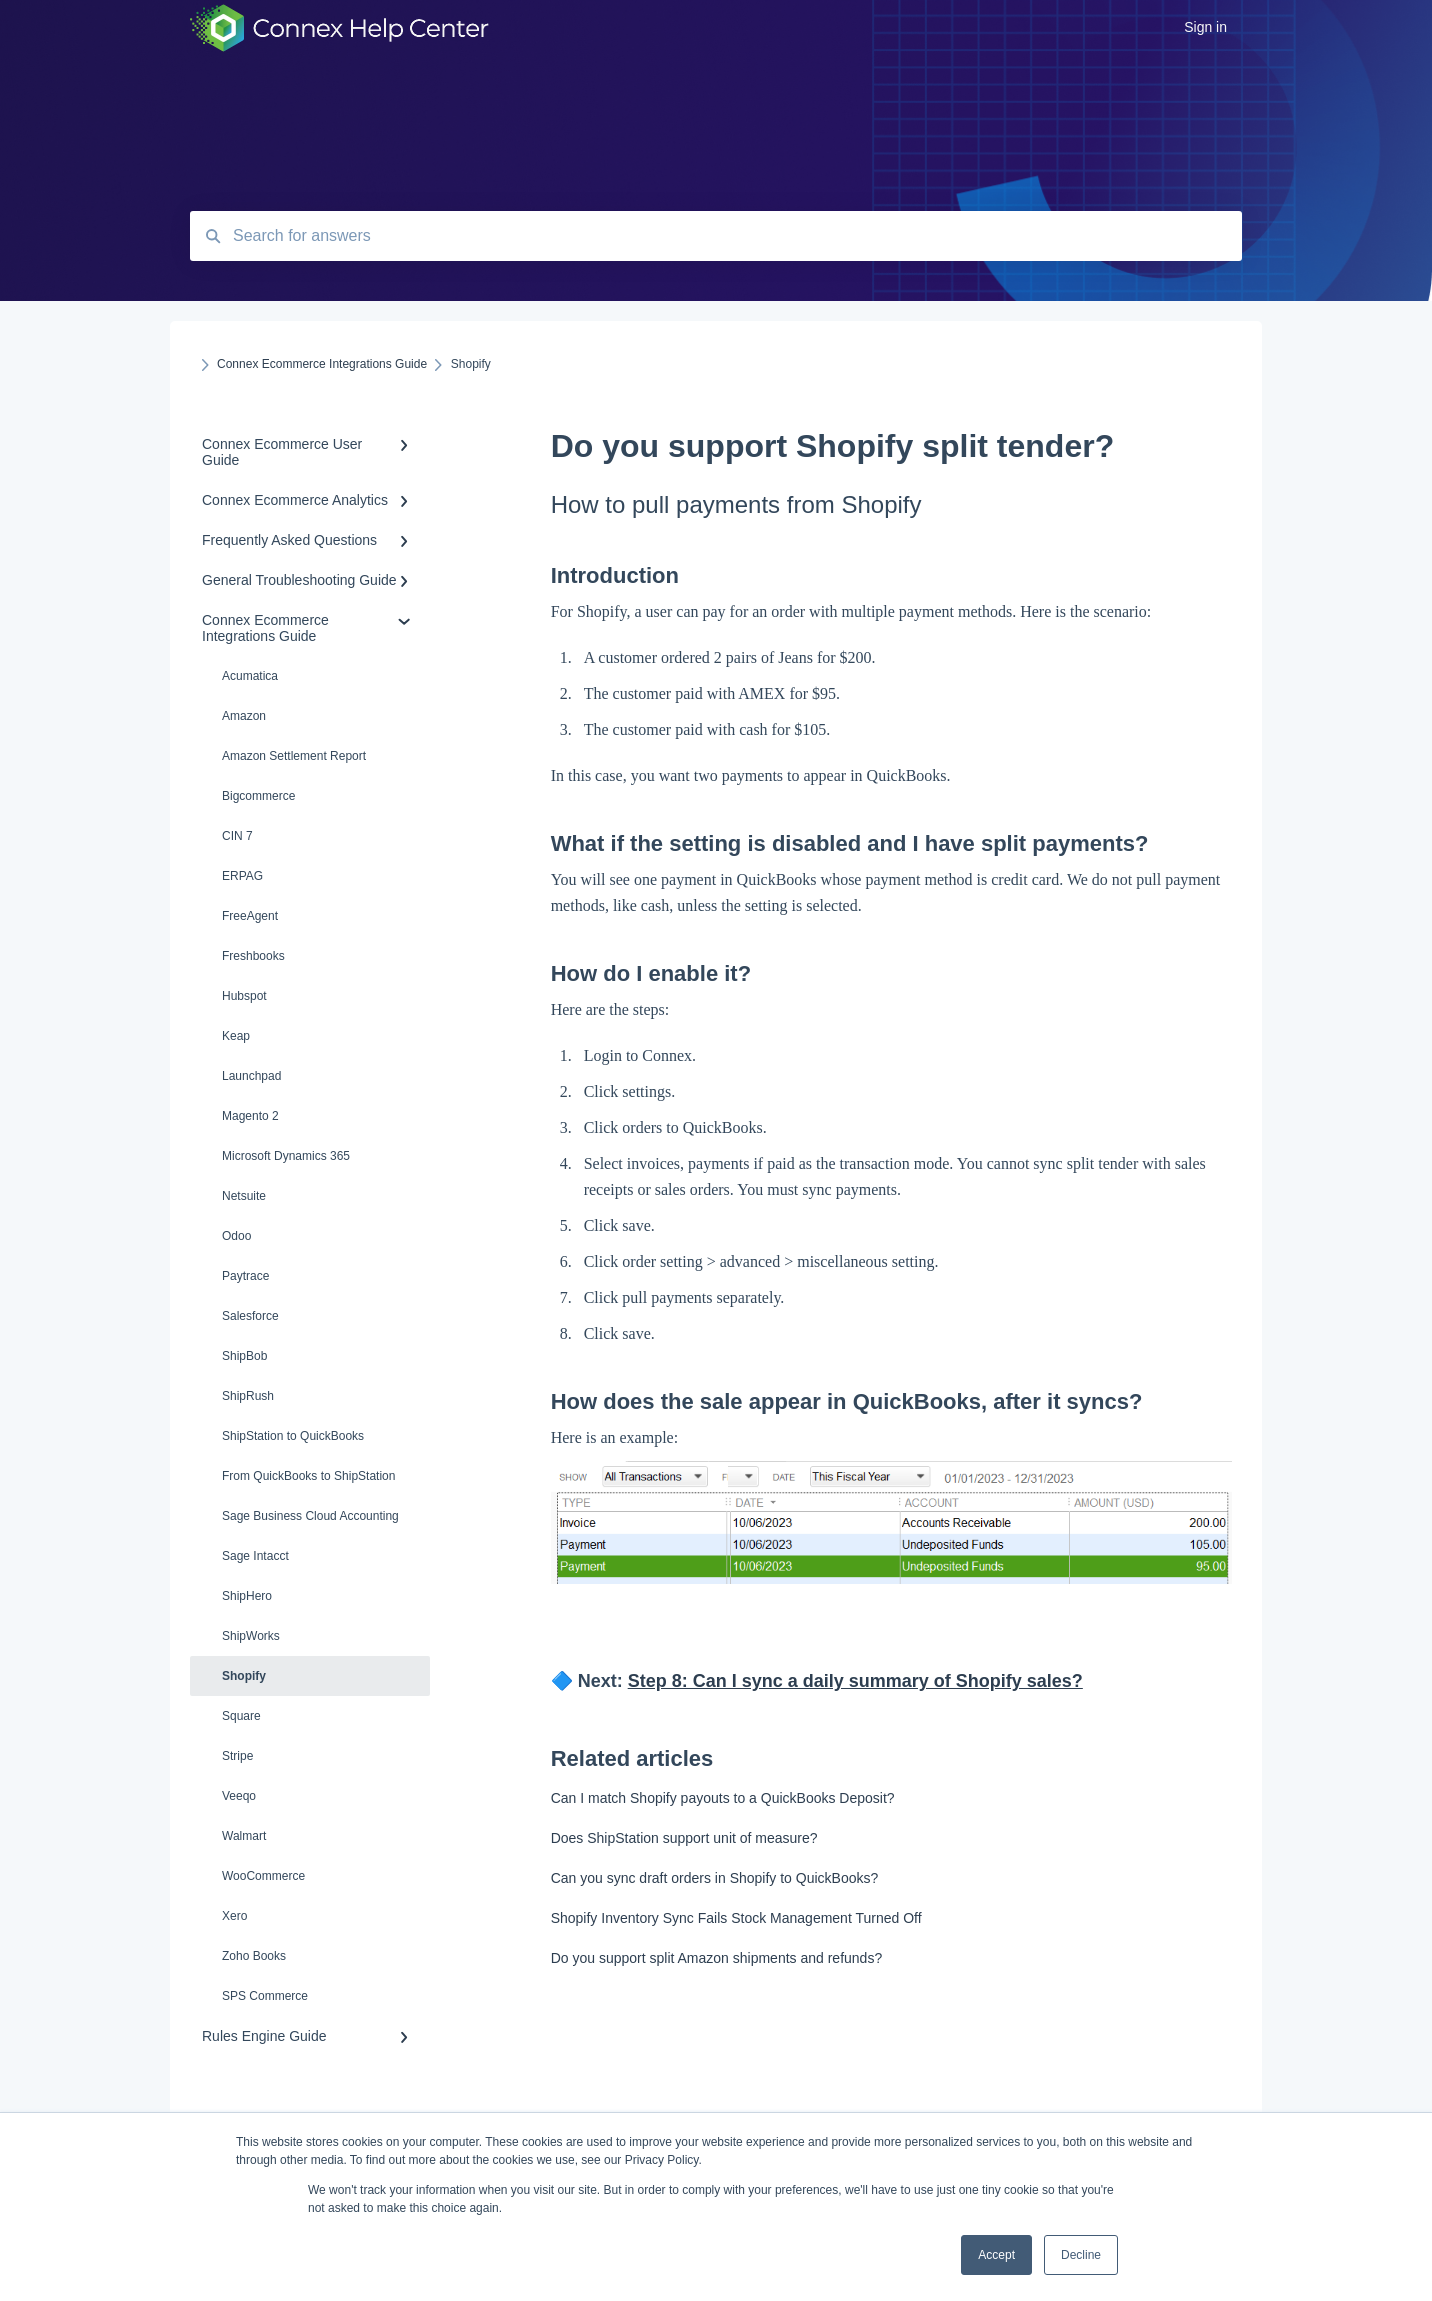  I want to click on ShipBob, so click(244, 1356).